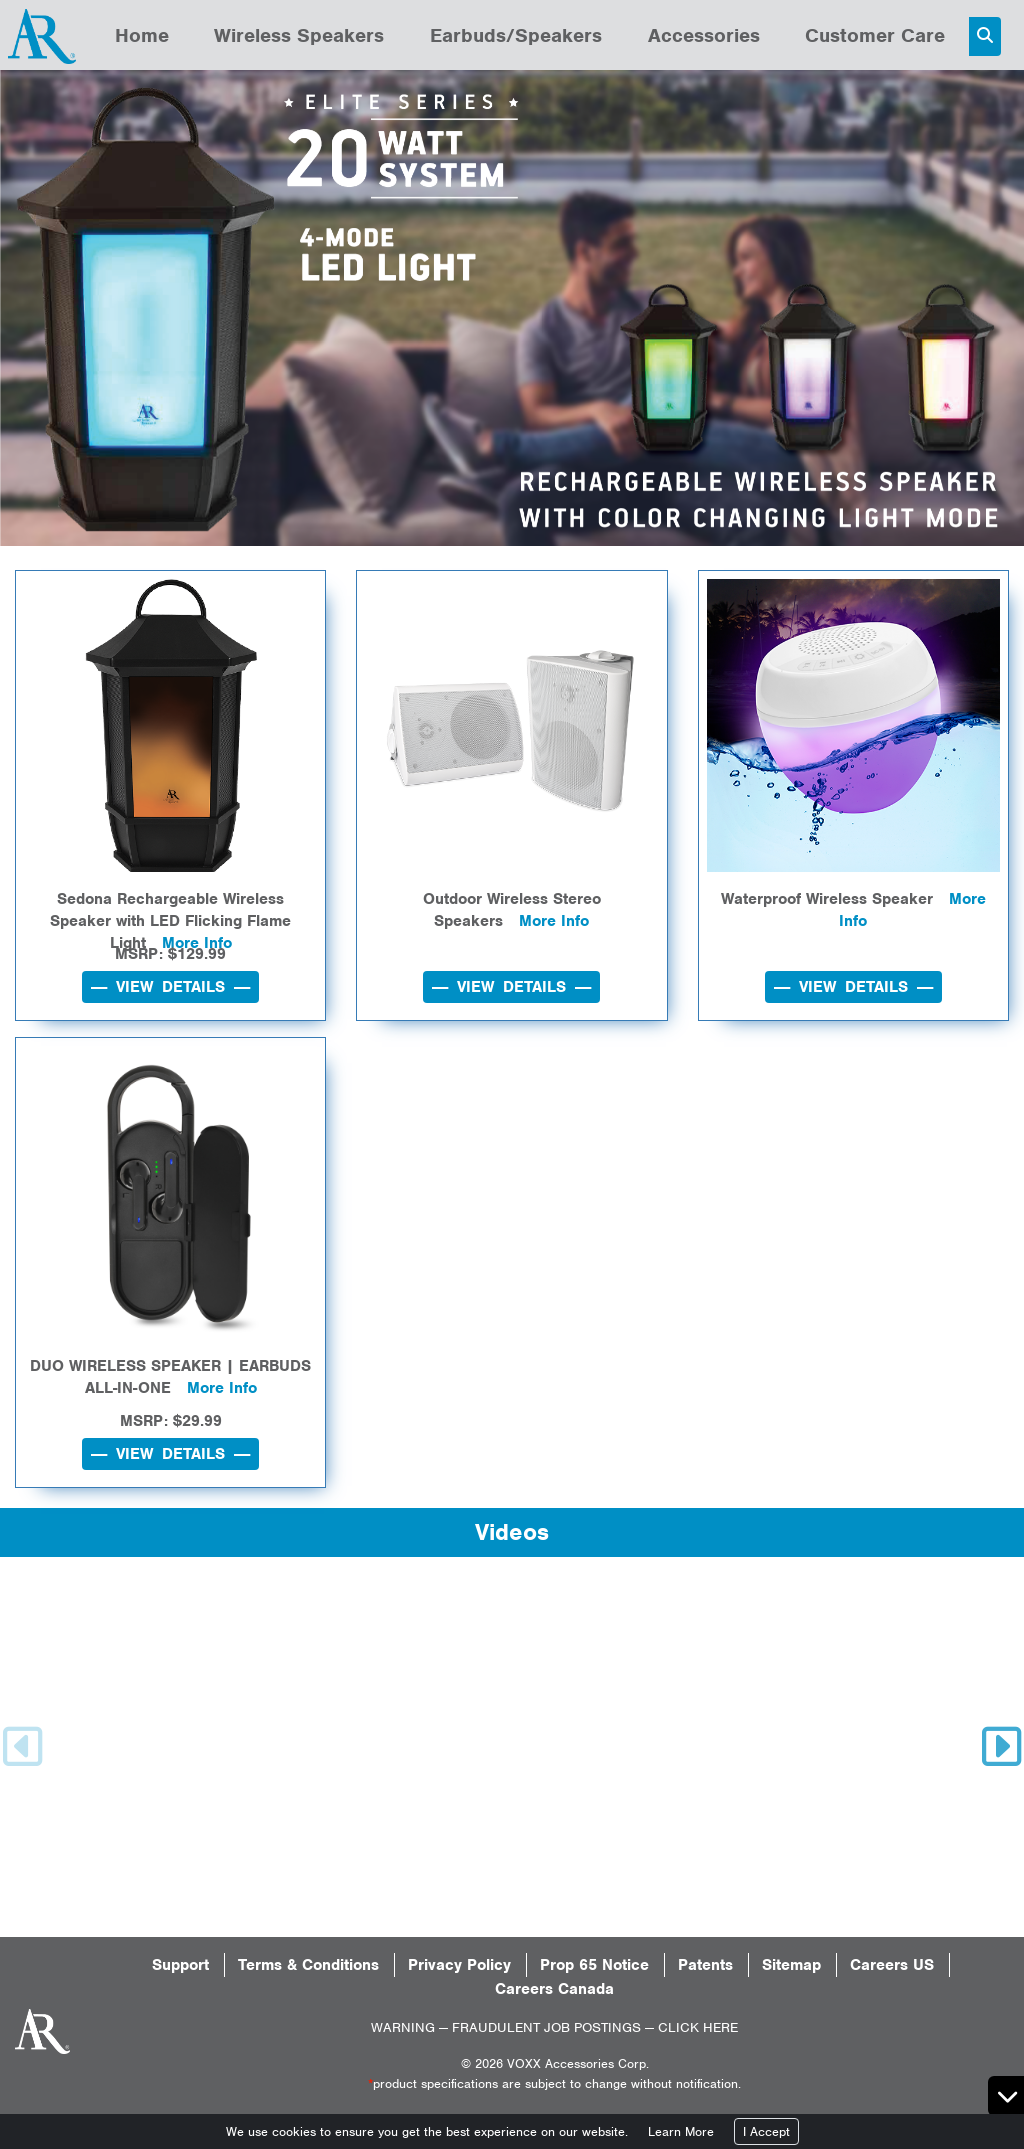 The image size is (1024, 2149). Describe the element at coordinates (875, 35) in the screenshot. I see `Customer Care` at that location.